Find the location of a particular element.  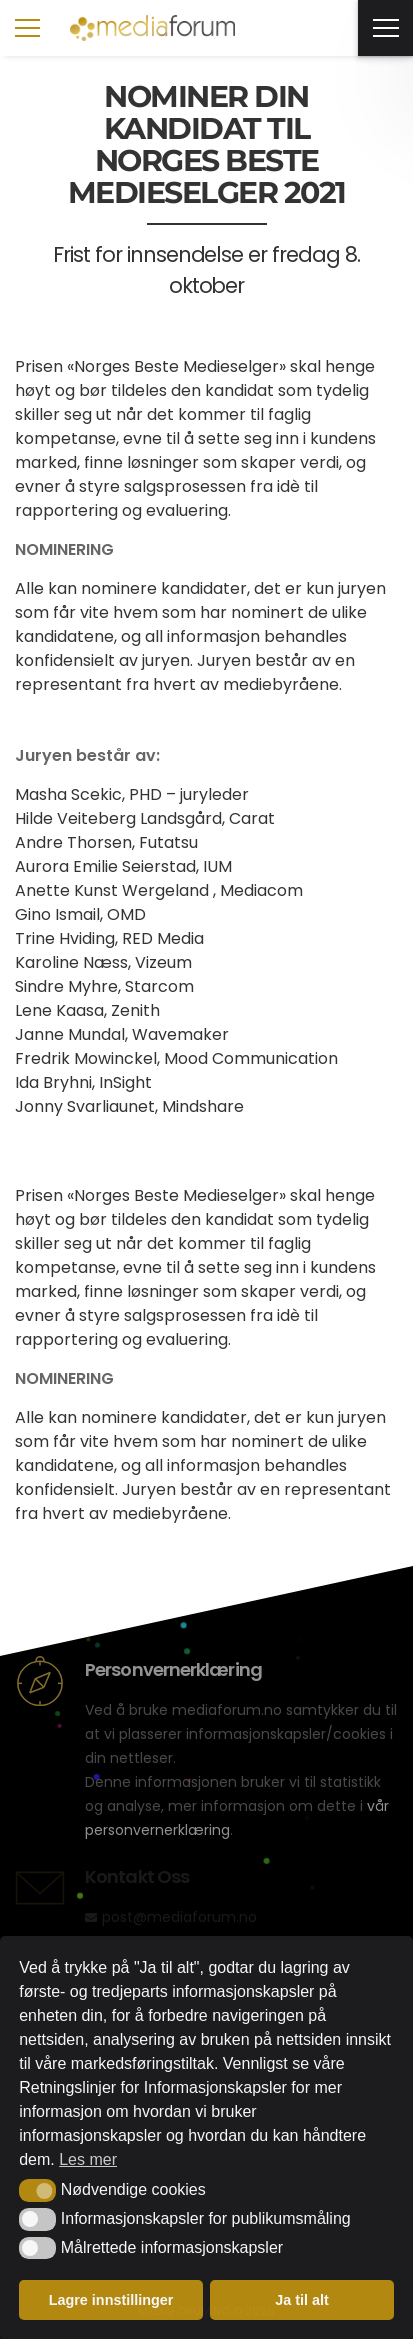

Les mer [button] is located at coordinates (88, 2159).